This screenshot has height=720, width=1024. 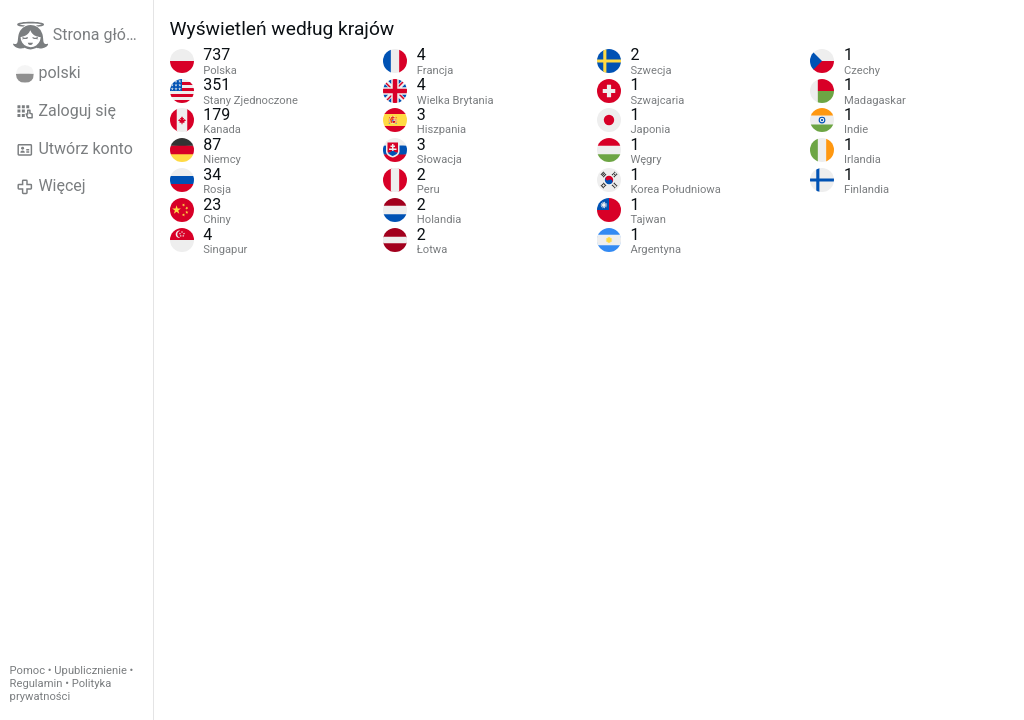 What do you see at coordinates (27, 670) in the screenshot?
I see `Pomoc` at bounding box center [27, 670].